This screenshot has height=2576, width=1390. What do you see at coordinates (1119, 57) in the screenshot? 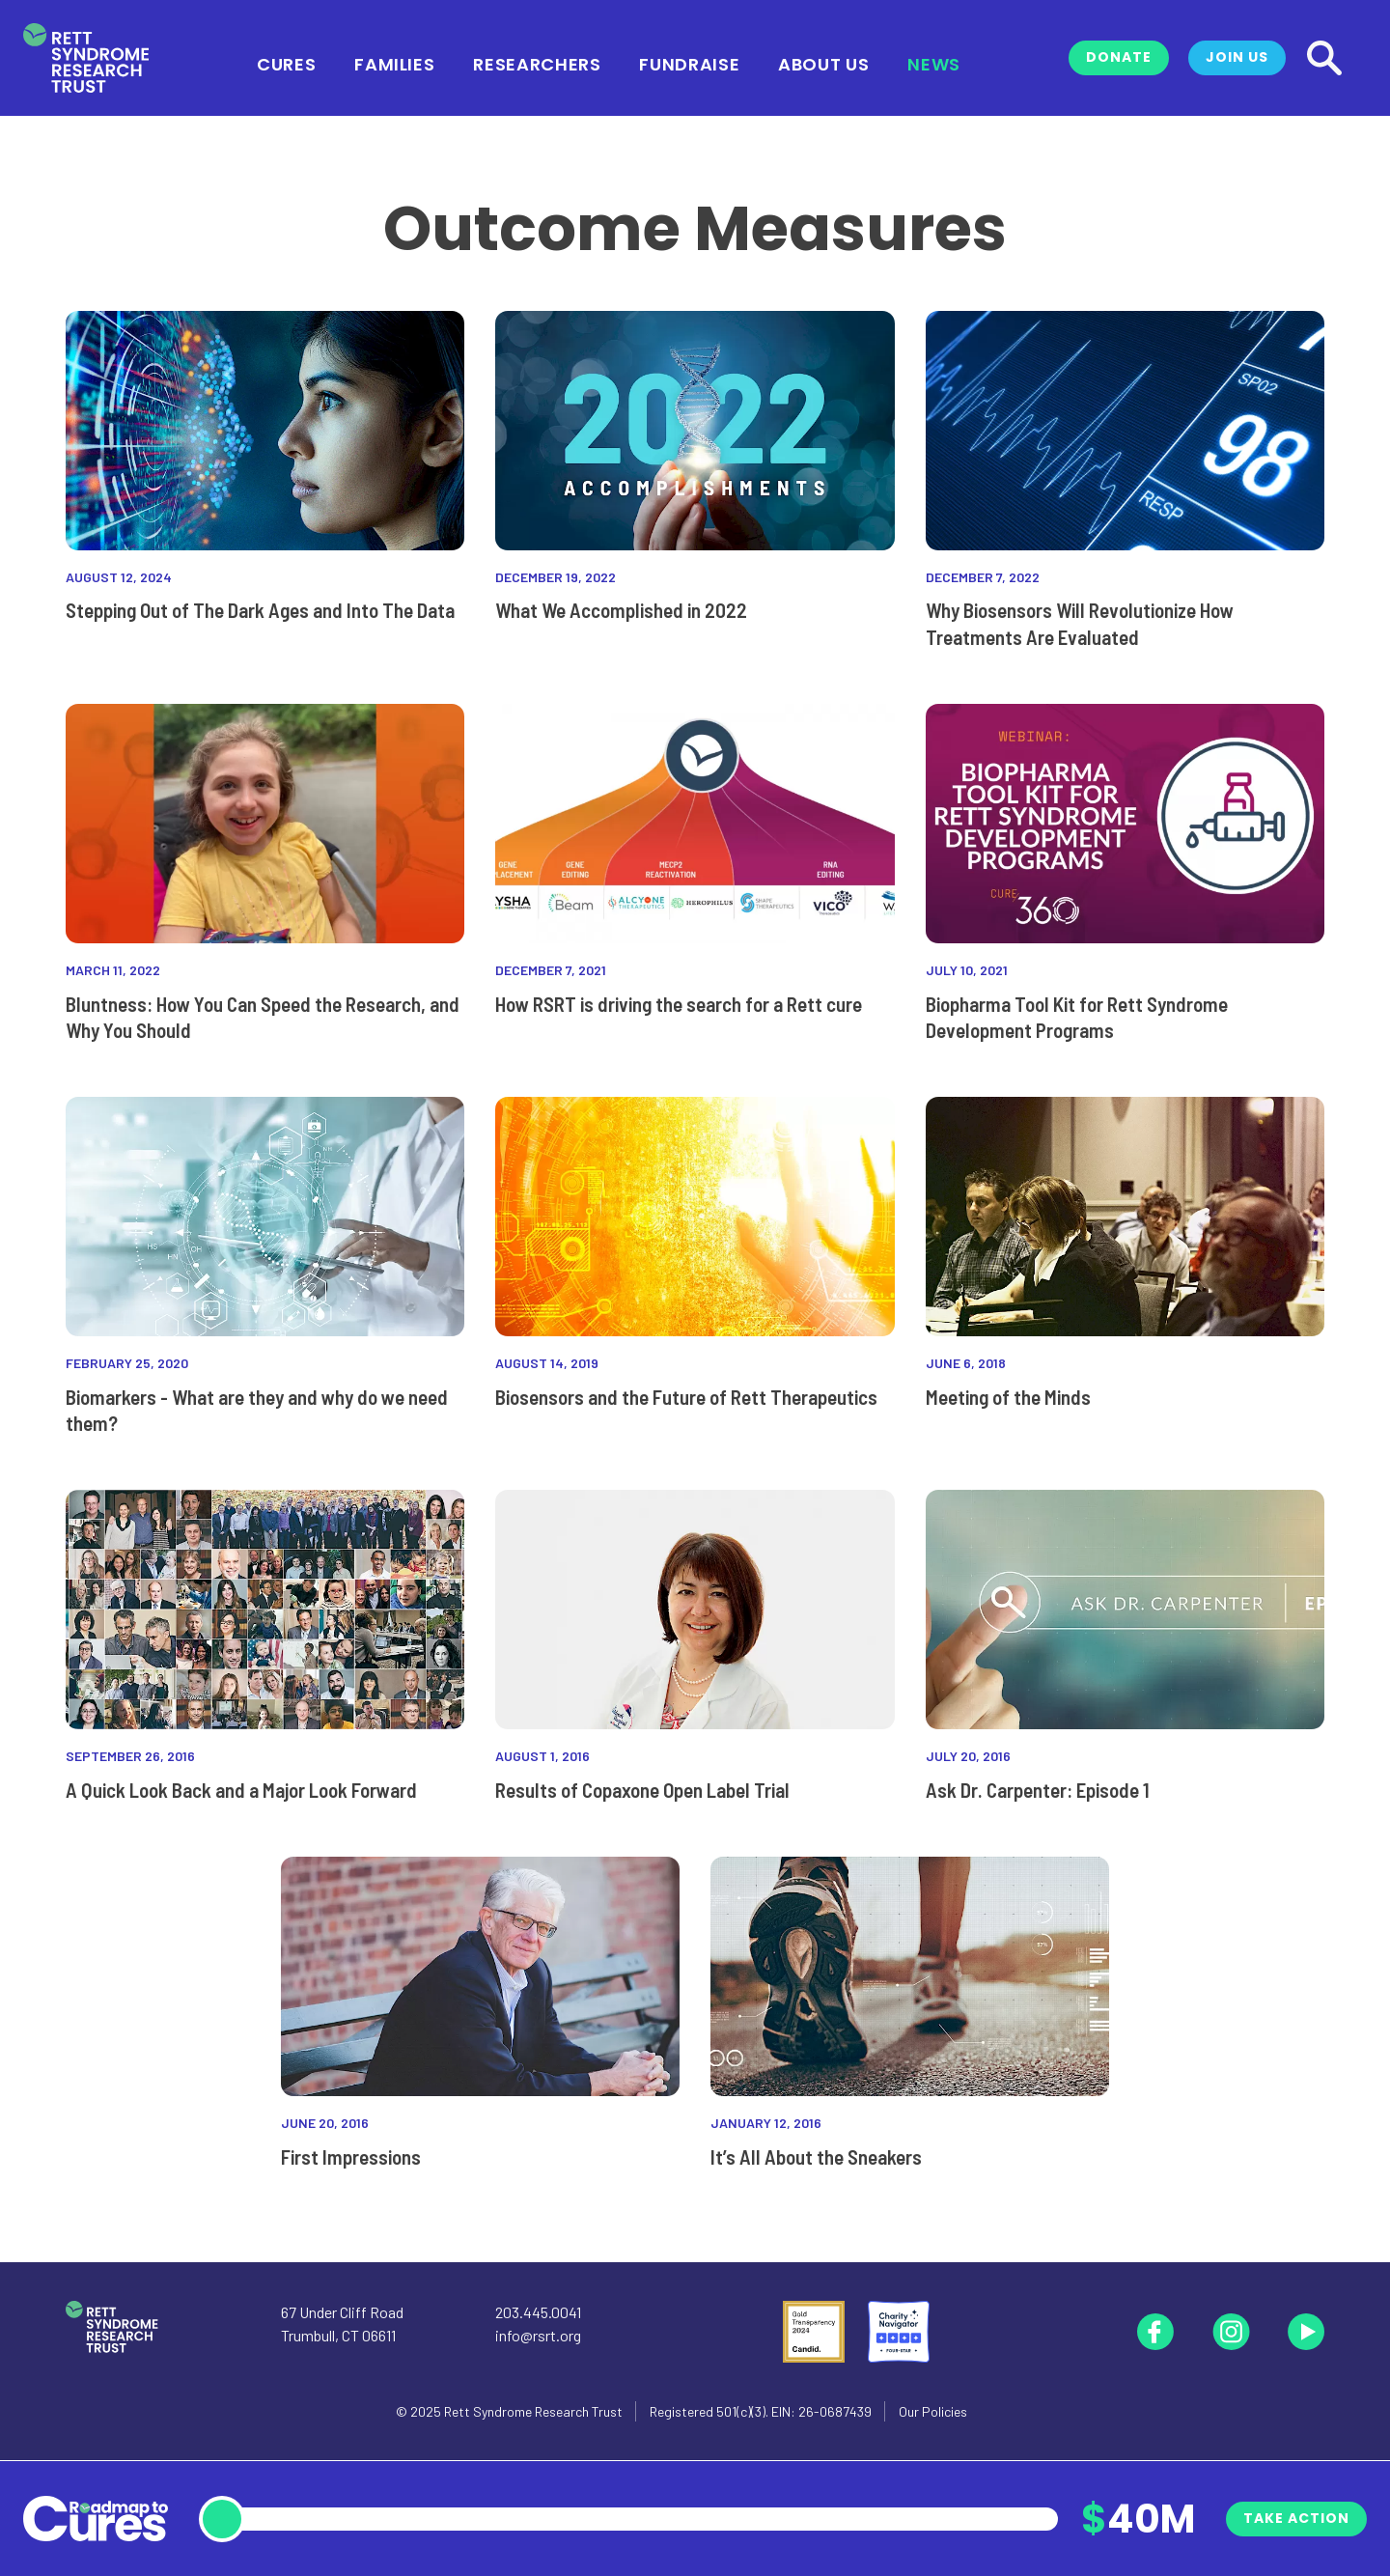
I see `Donate` at bounding box center [1119, 57].